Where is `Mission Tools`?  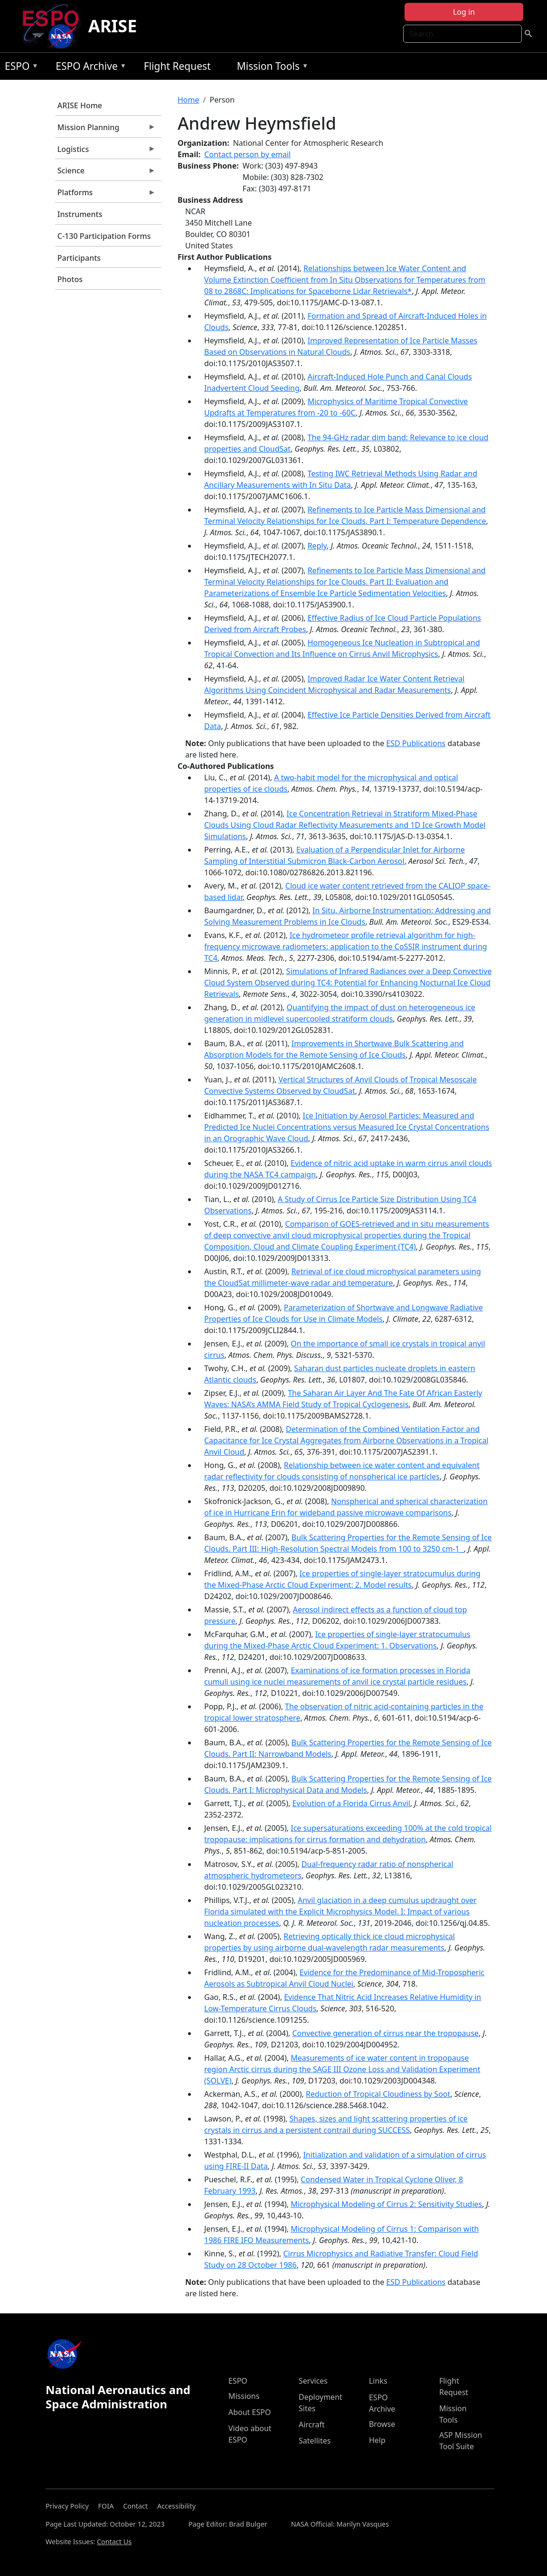
Mission Tools is located at coordinates (270, 67).